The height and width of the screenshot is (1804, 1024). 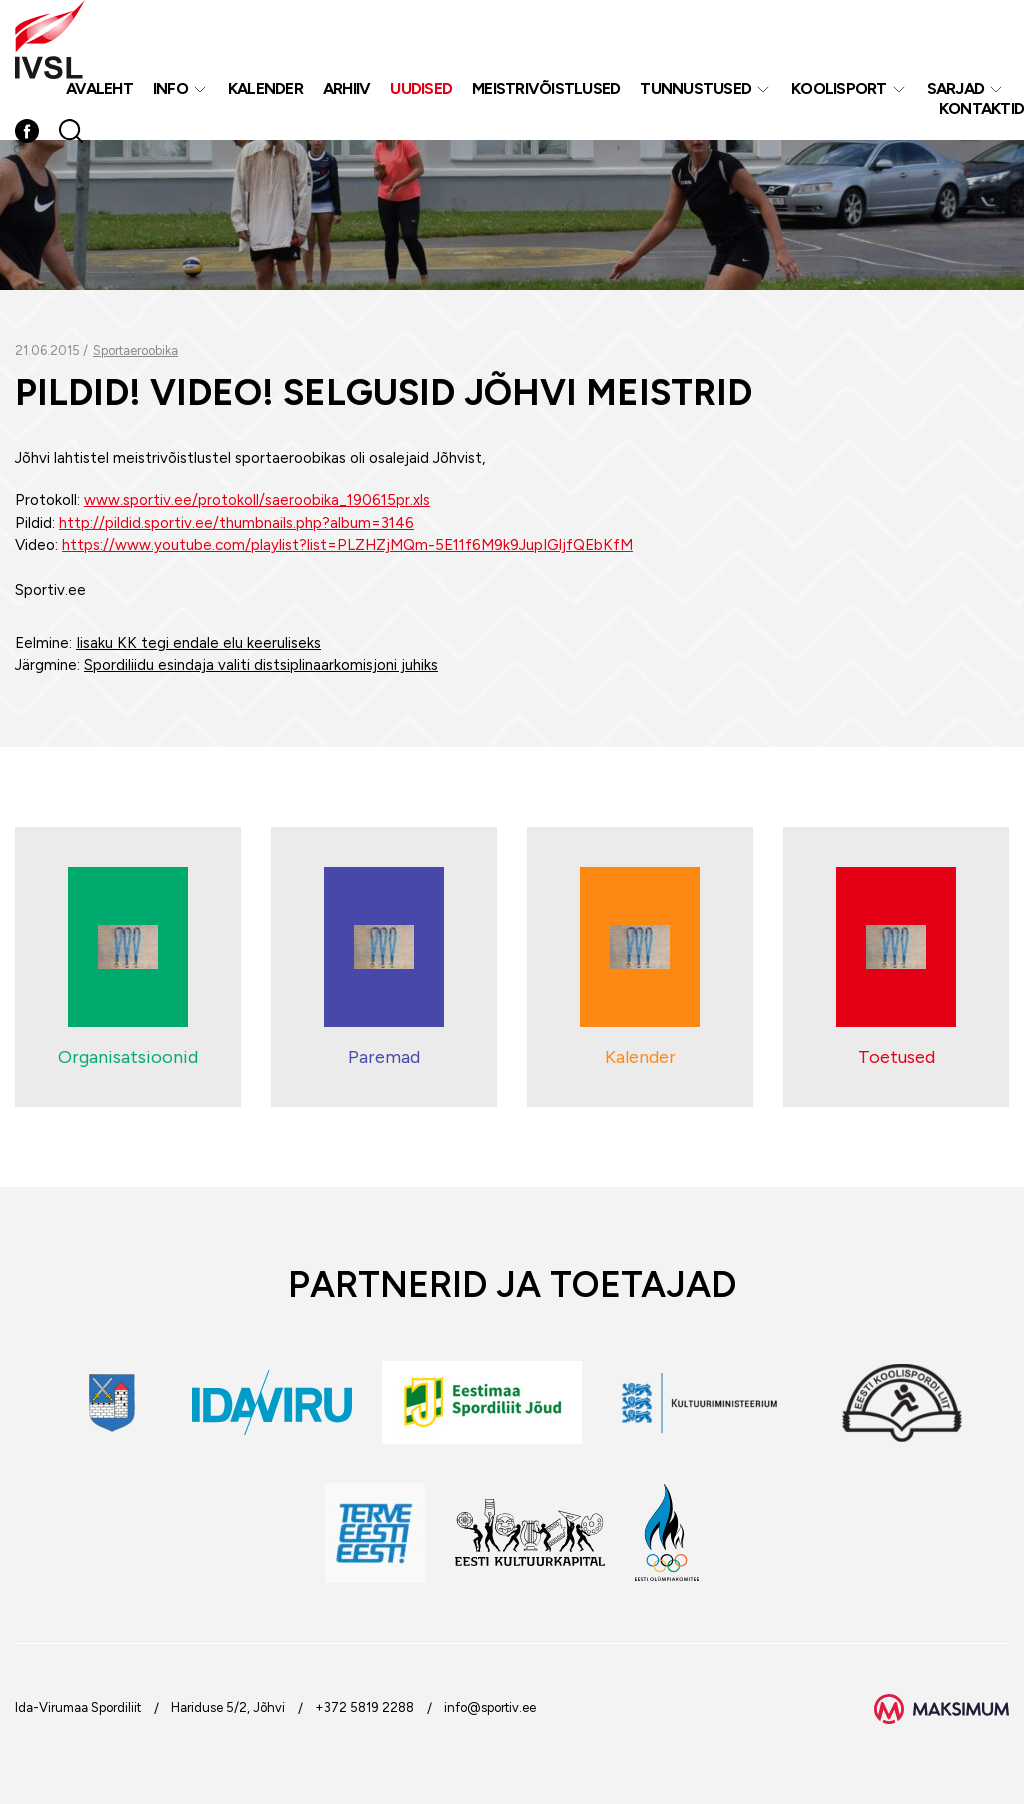 What do you see at coordinates (695, 88) in the screenshot?
I see `Tunnustused` at bounding box center [695, 88].